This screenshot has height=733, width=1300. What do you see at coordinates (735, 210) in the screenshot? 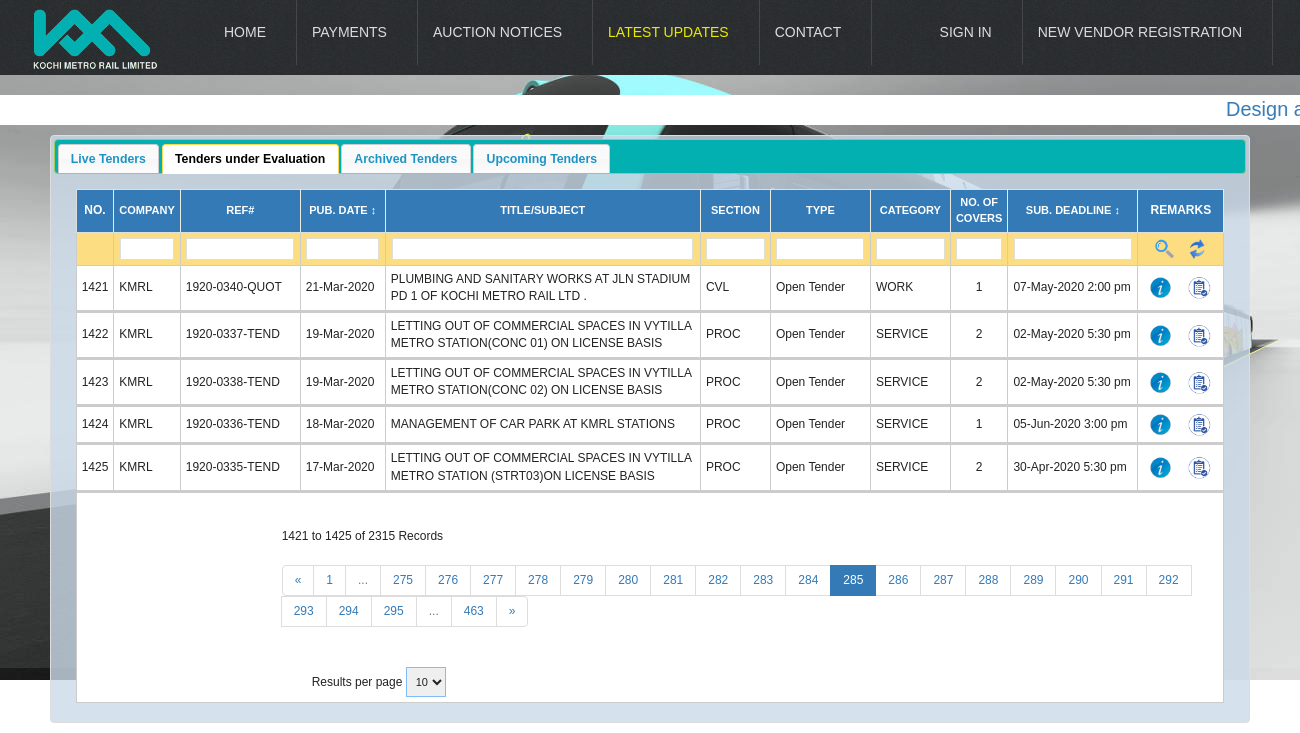
I see `Section` at bounding box center [735, 210].